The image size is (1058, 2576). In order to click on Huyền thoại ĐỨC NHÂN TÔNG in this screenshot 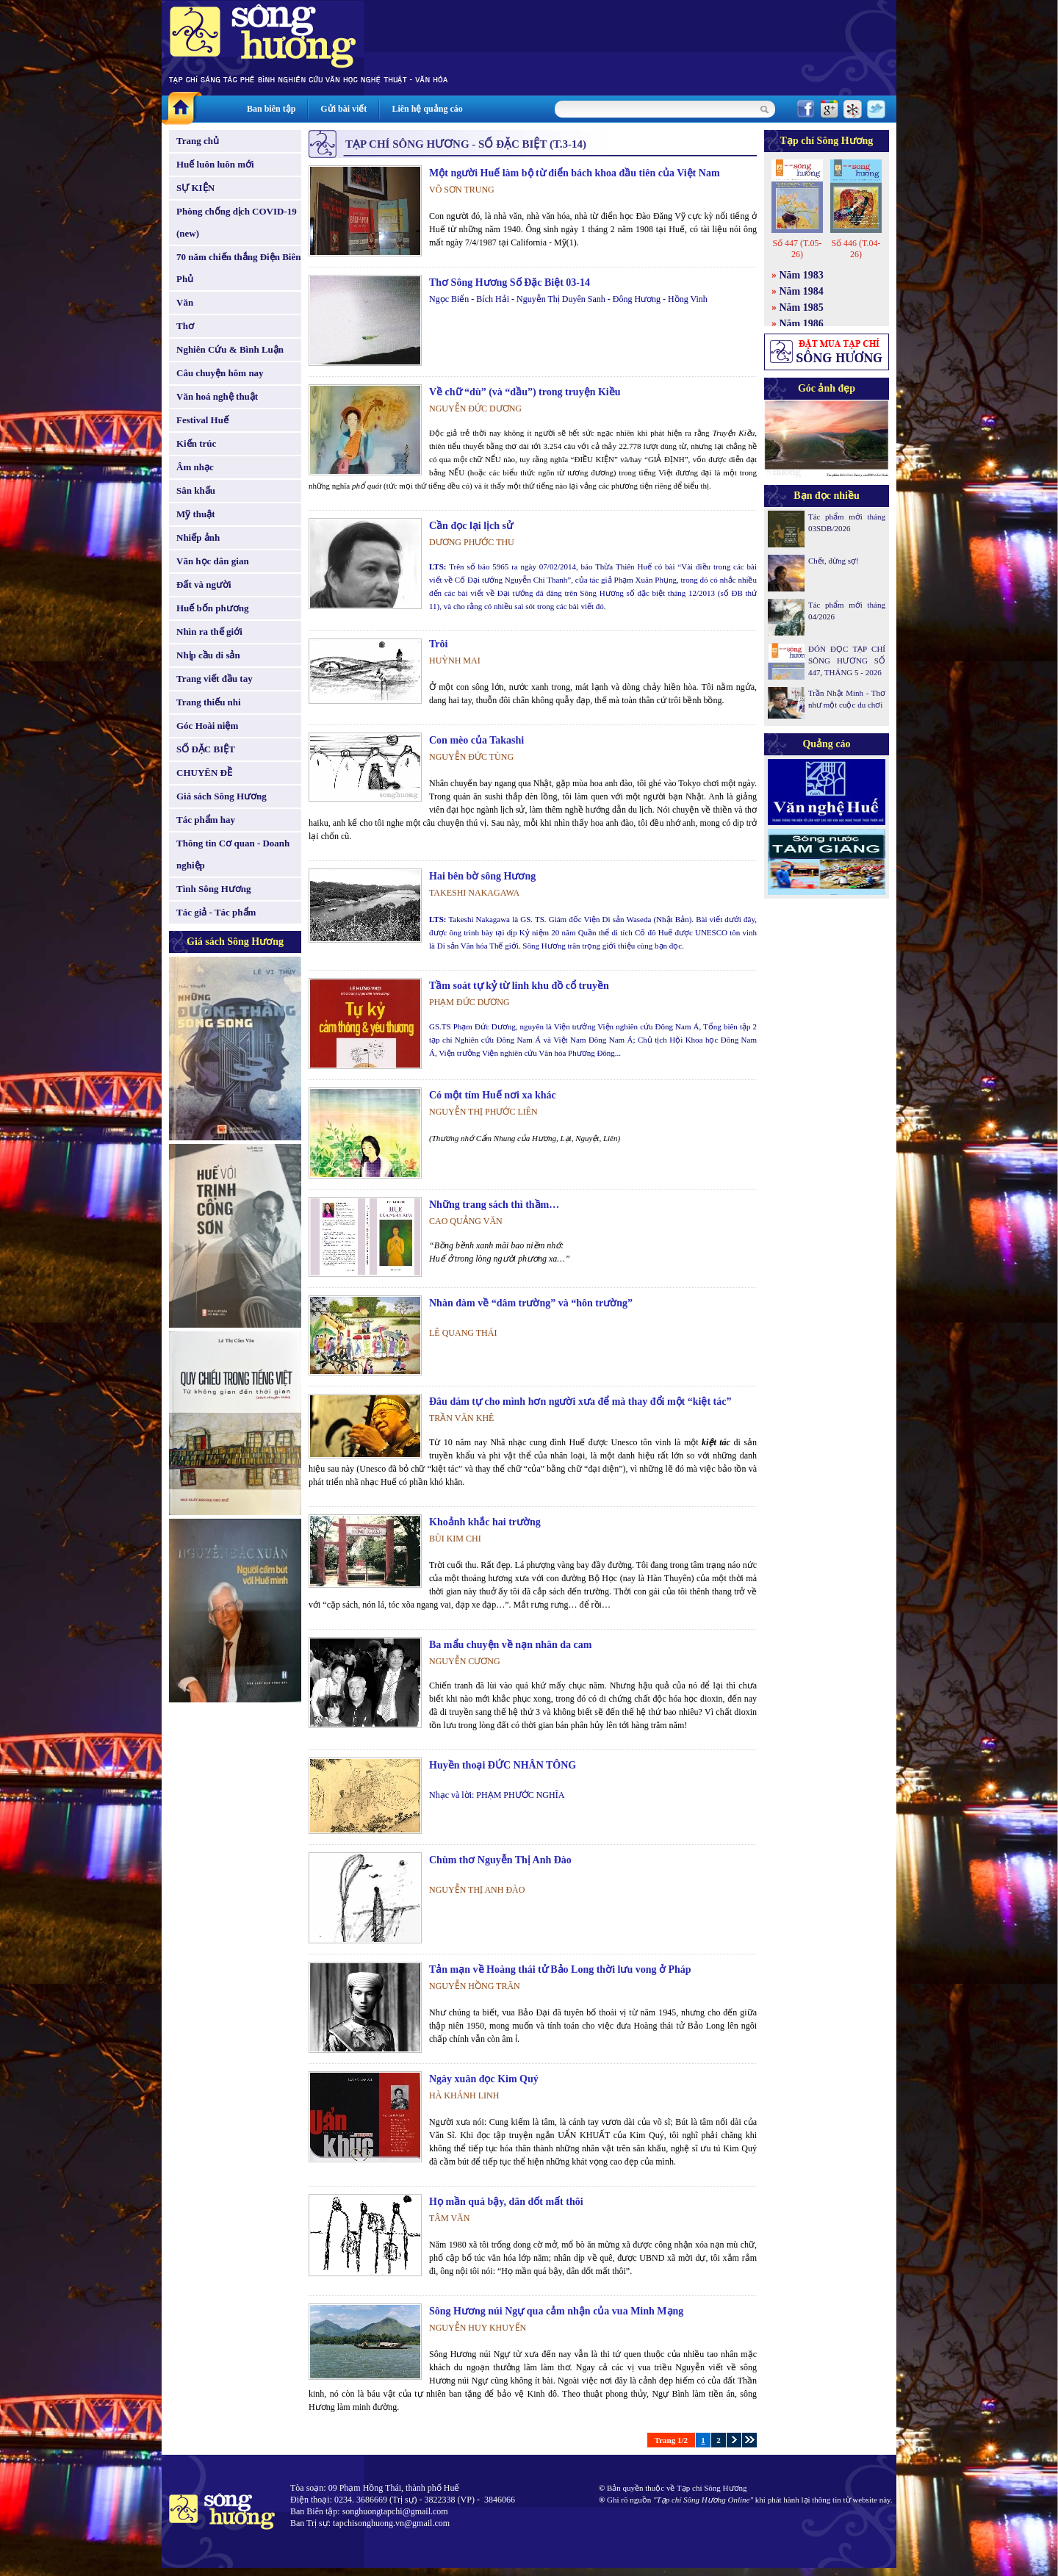, I will do `click(502, 1765)`.